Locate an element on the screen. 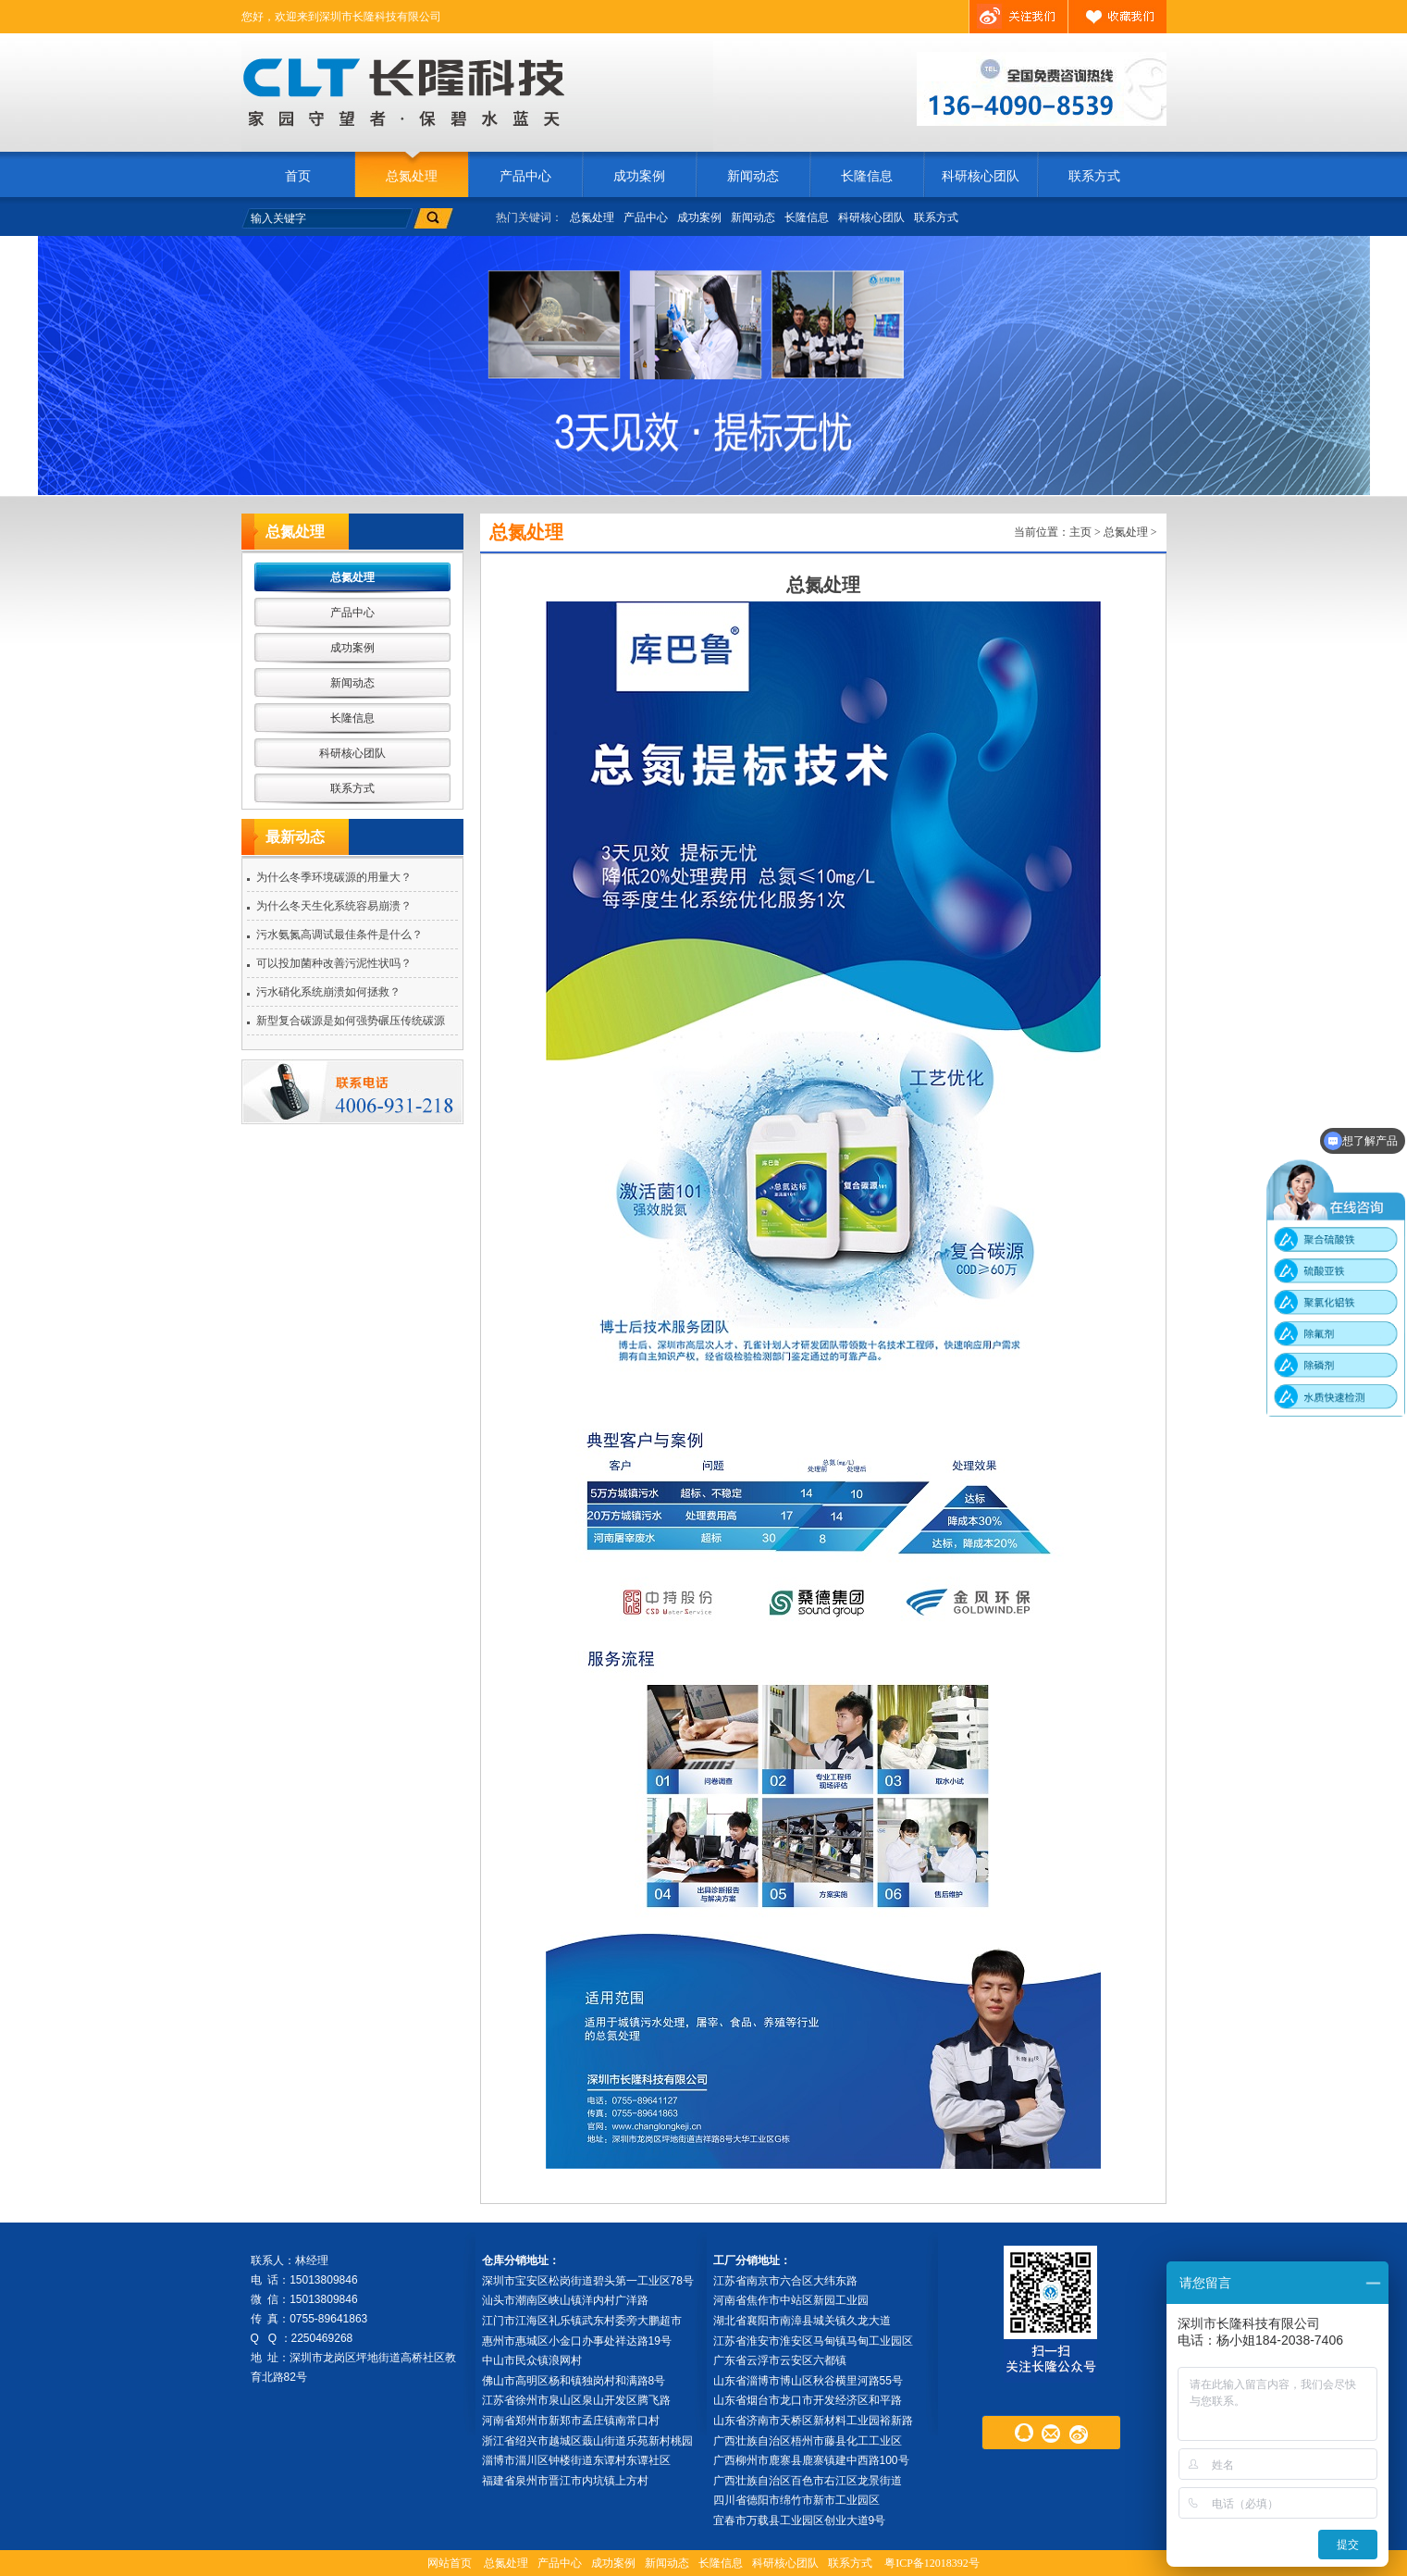 The image size is (1407, 2576). 为什么冬天生化系统容易崩溃？ is located at coordinates (334, 905).